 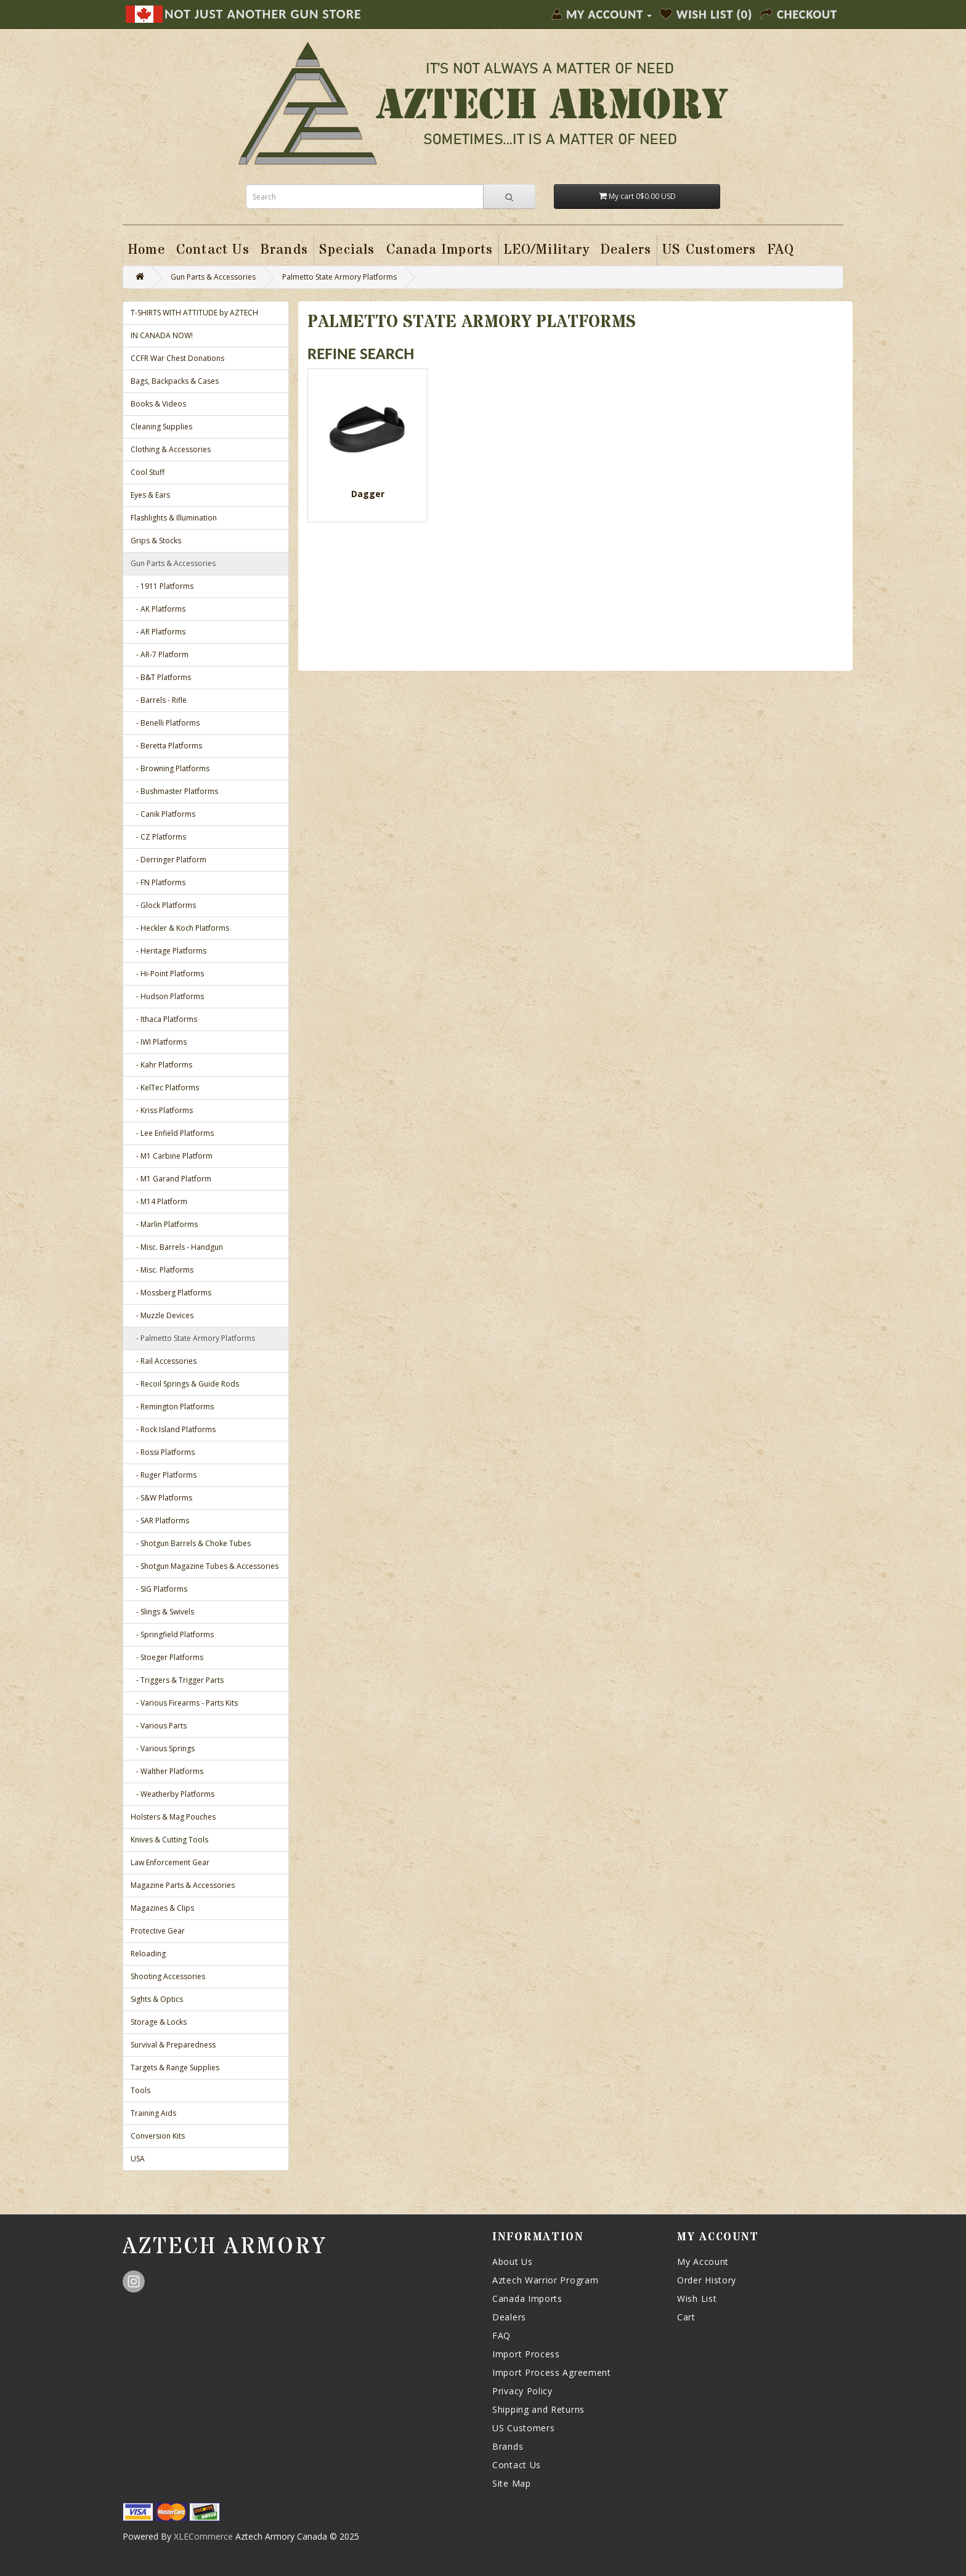 What do you see at coordinates (551, 2372) in the screenshot?
I see `Import Process Agreement` at bounding box center [551, 2372].